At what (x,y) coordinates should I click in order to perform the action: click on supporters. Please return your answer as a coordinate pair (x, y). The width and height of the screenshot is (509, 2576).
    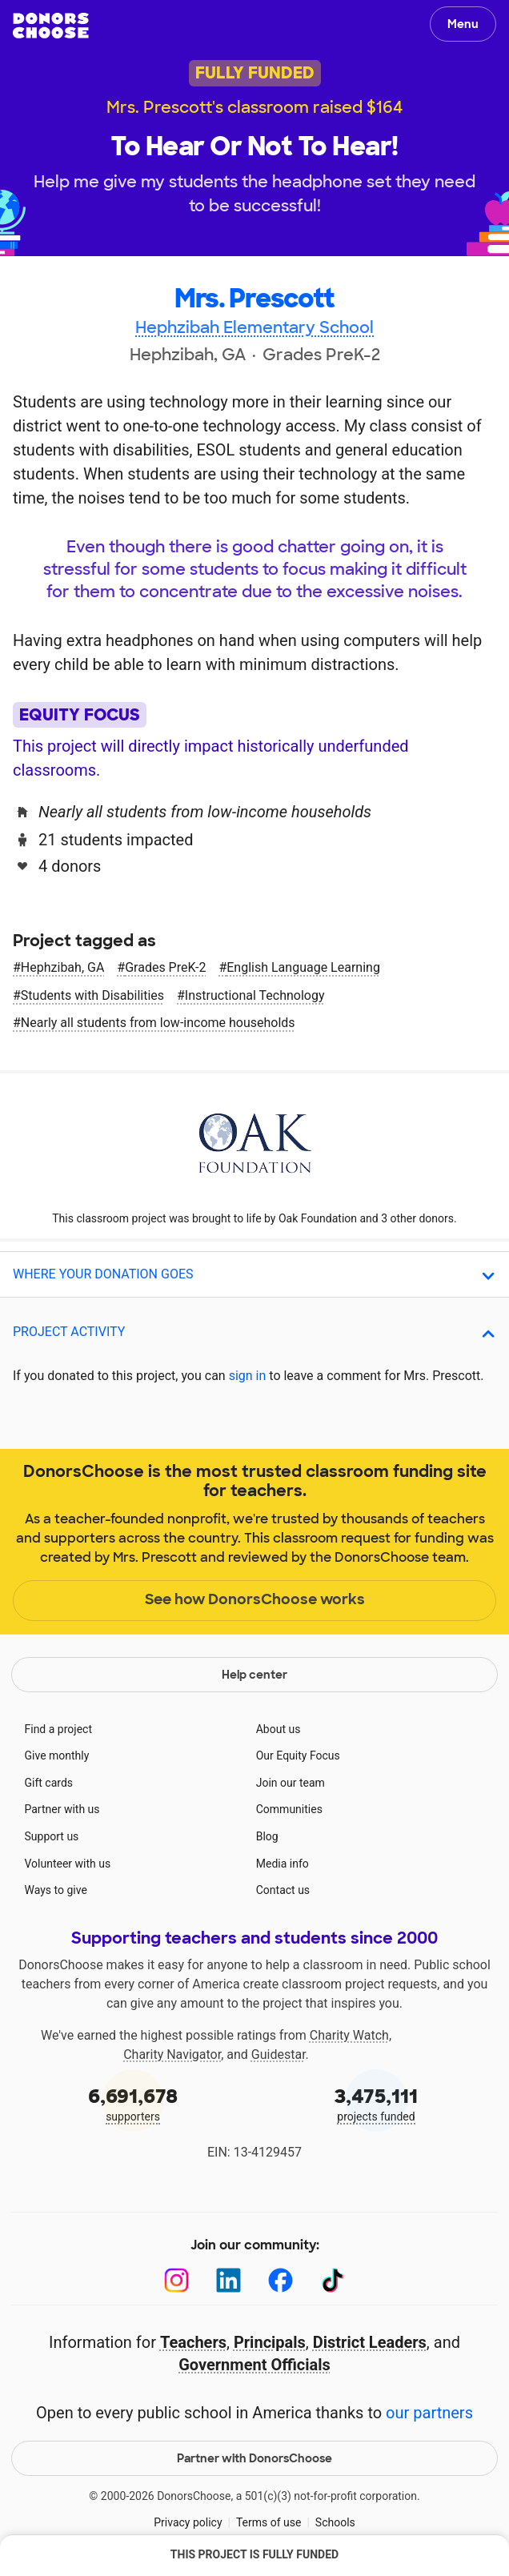
    Looking at the image, I should click on (132, 2103).